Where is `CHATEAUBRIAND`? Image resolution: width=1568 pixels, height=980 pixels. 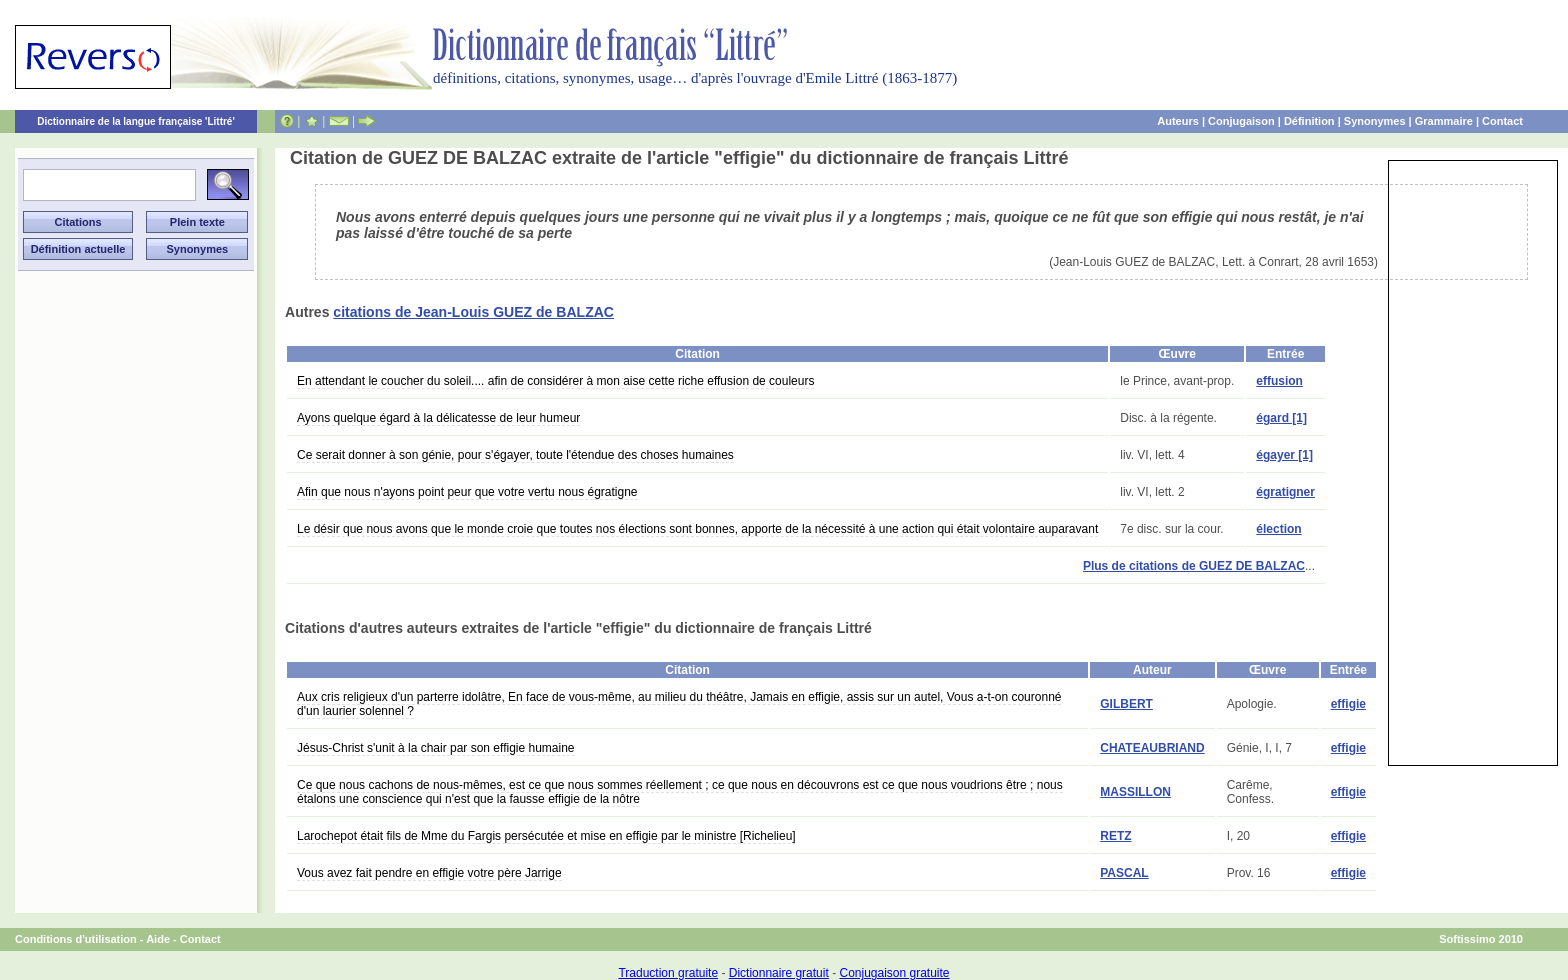 CHATEAUBRIAND is located at coordinates (1152, 748).